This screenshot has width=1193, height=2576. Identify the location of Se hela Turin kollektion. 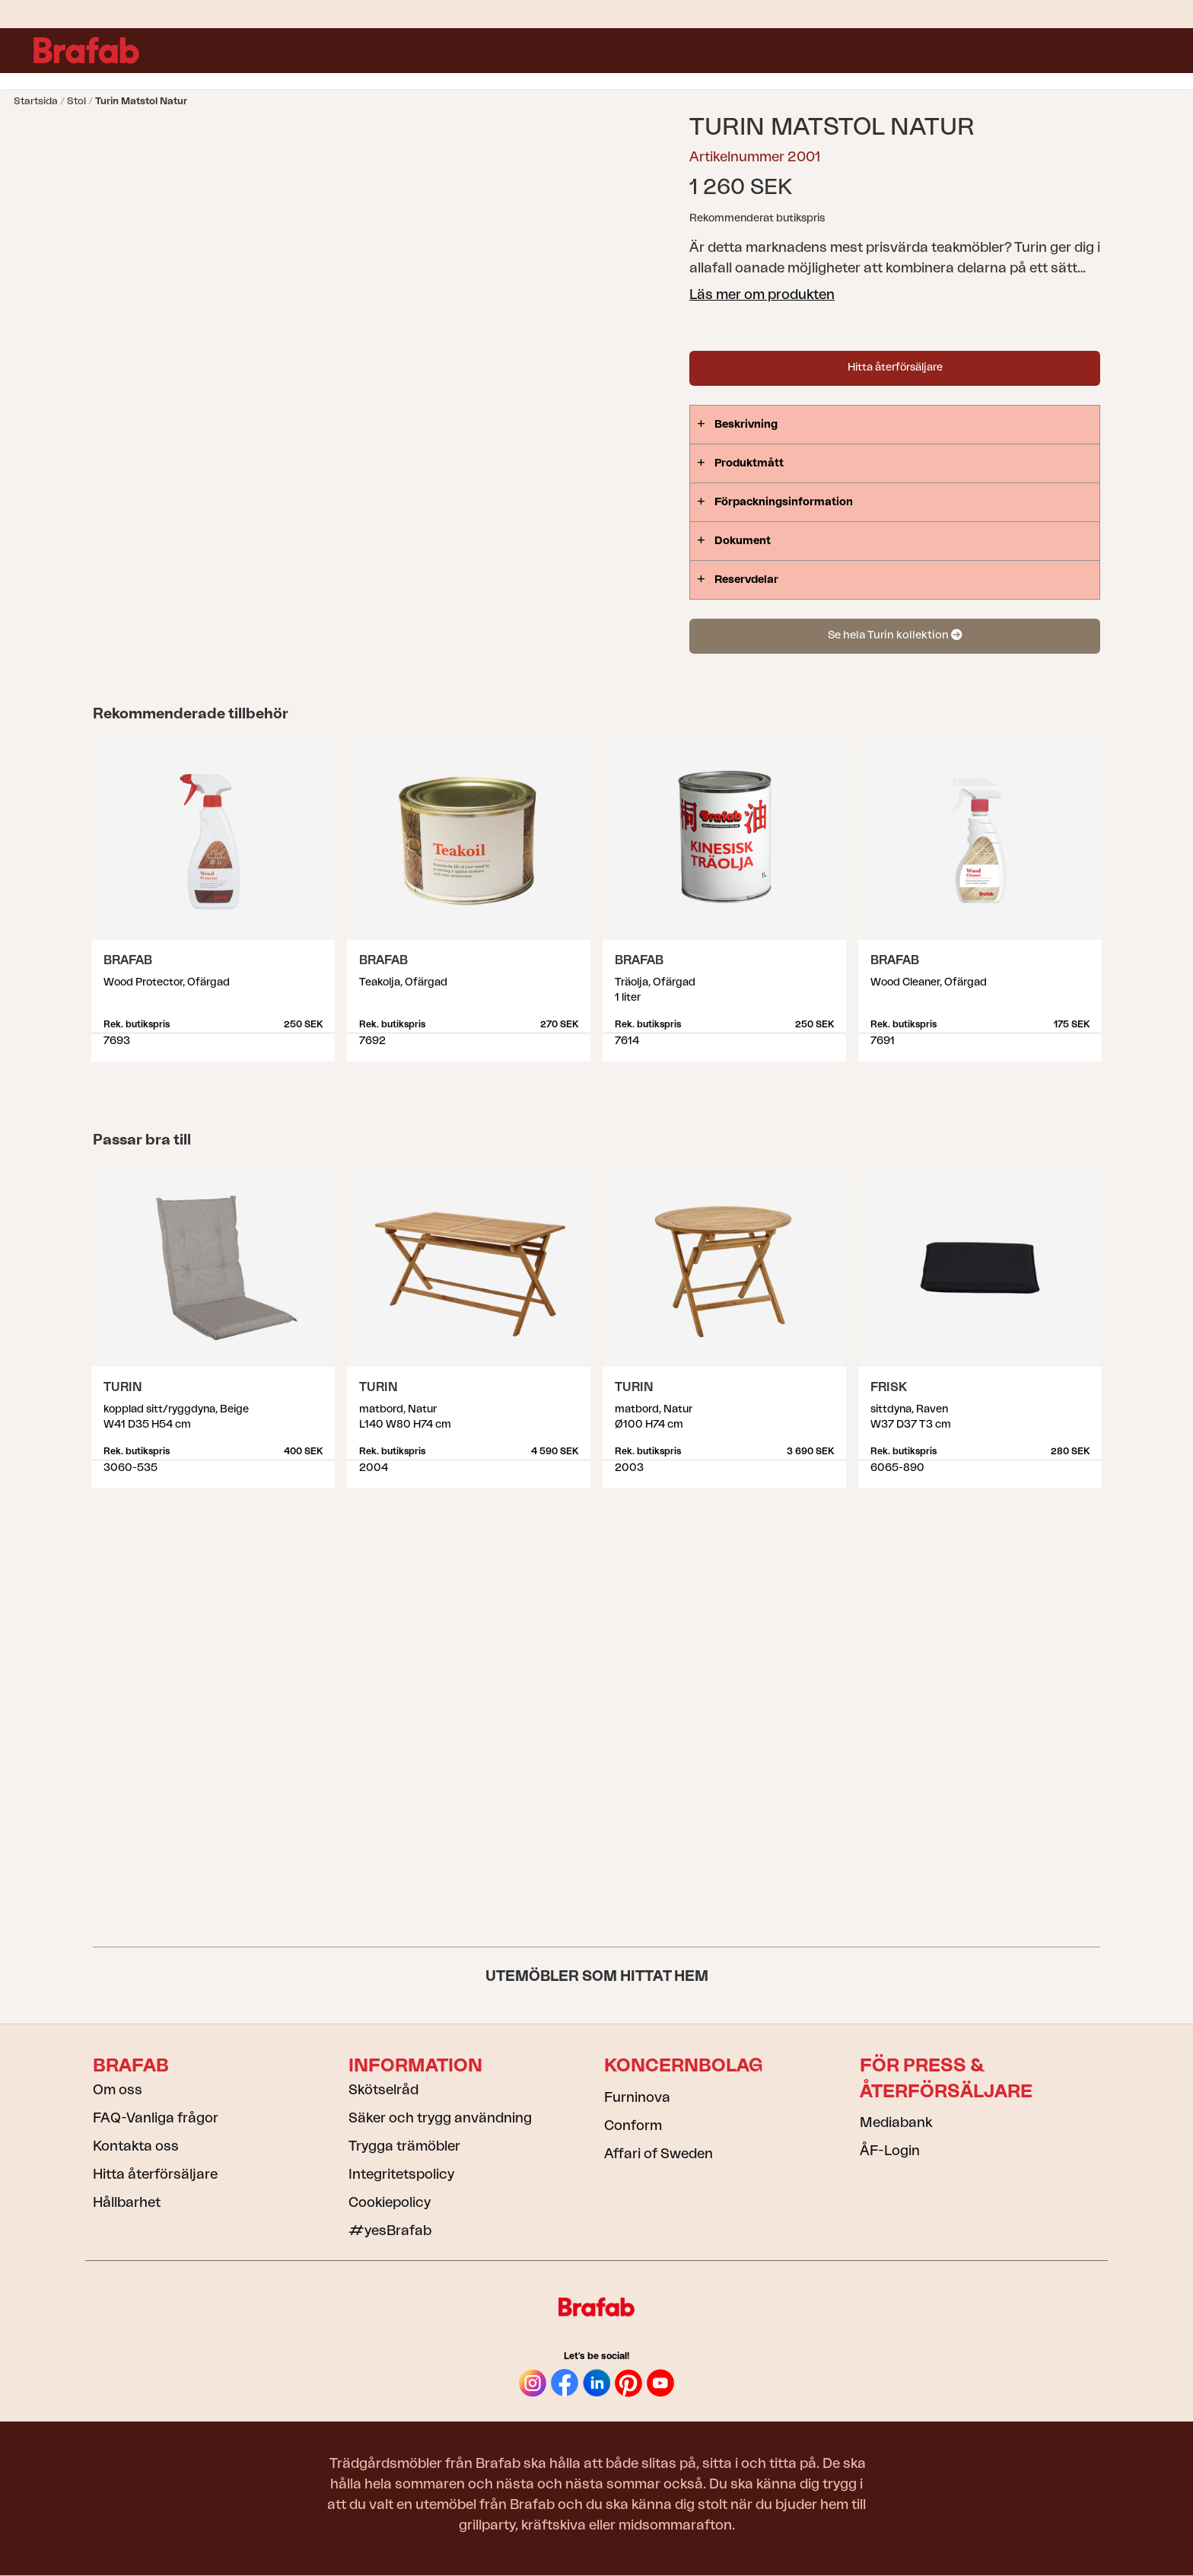
(895, 635).